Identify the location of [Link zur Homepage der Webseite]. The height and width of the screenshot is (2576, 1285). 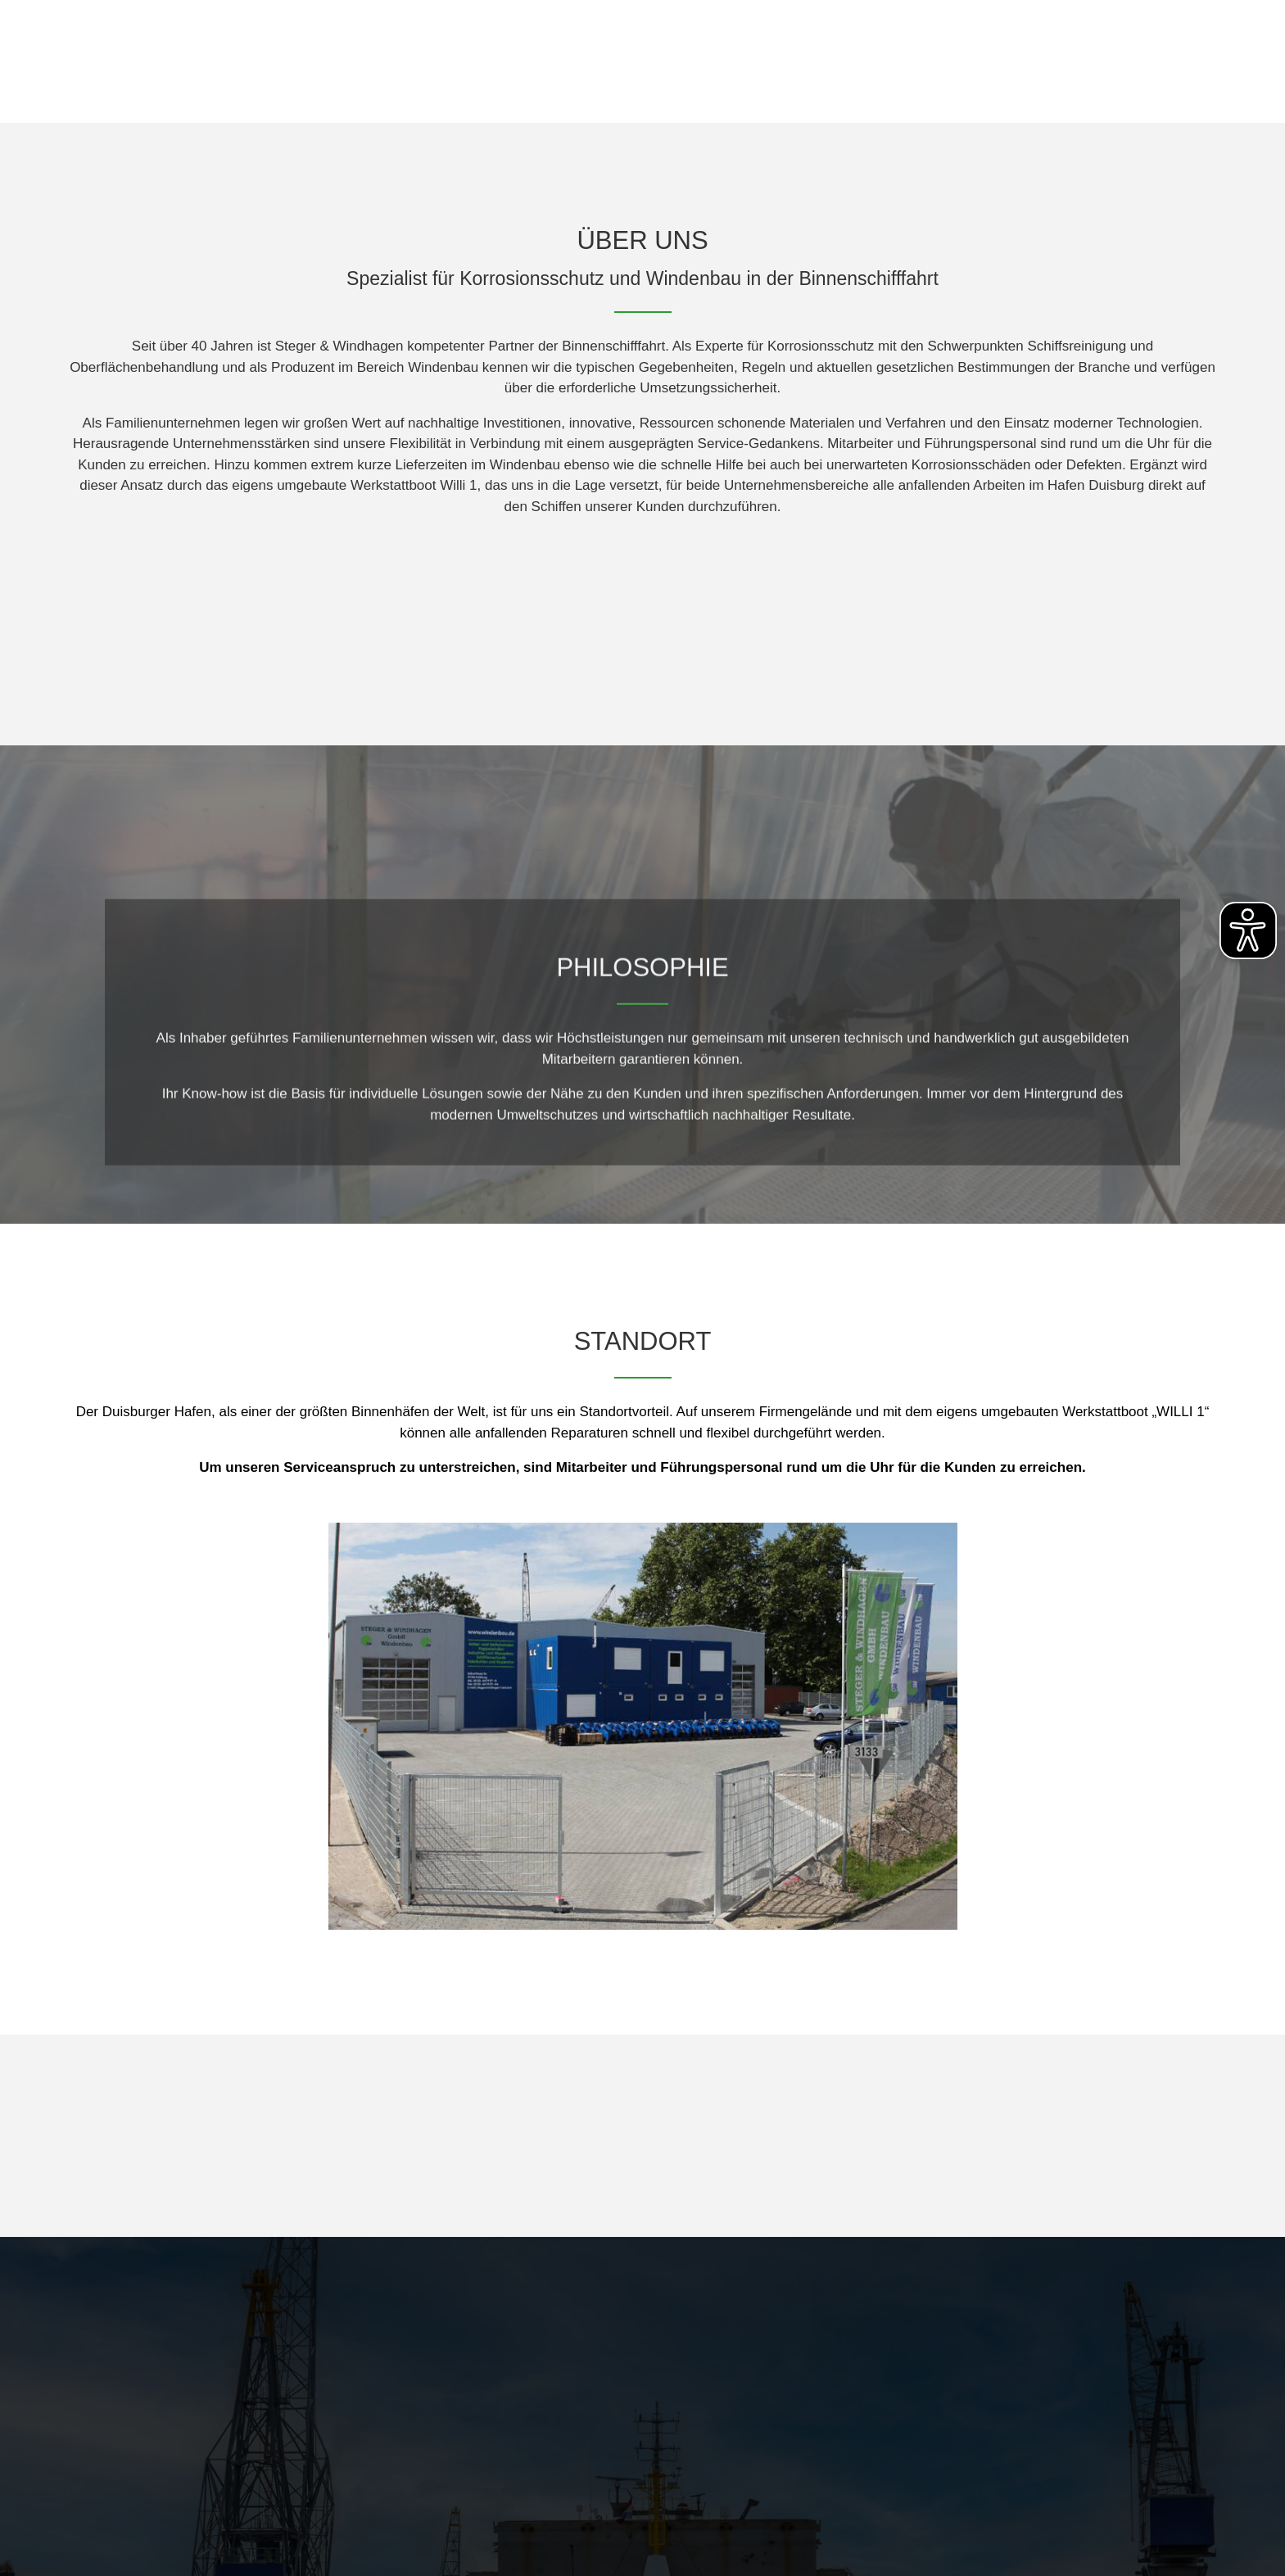
(186, 61).